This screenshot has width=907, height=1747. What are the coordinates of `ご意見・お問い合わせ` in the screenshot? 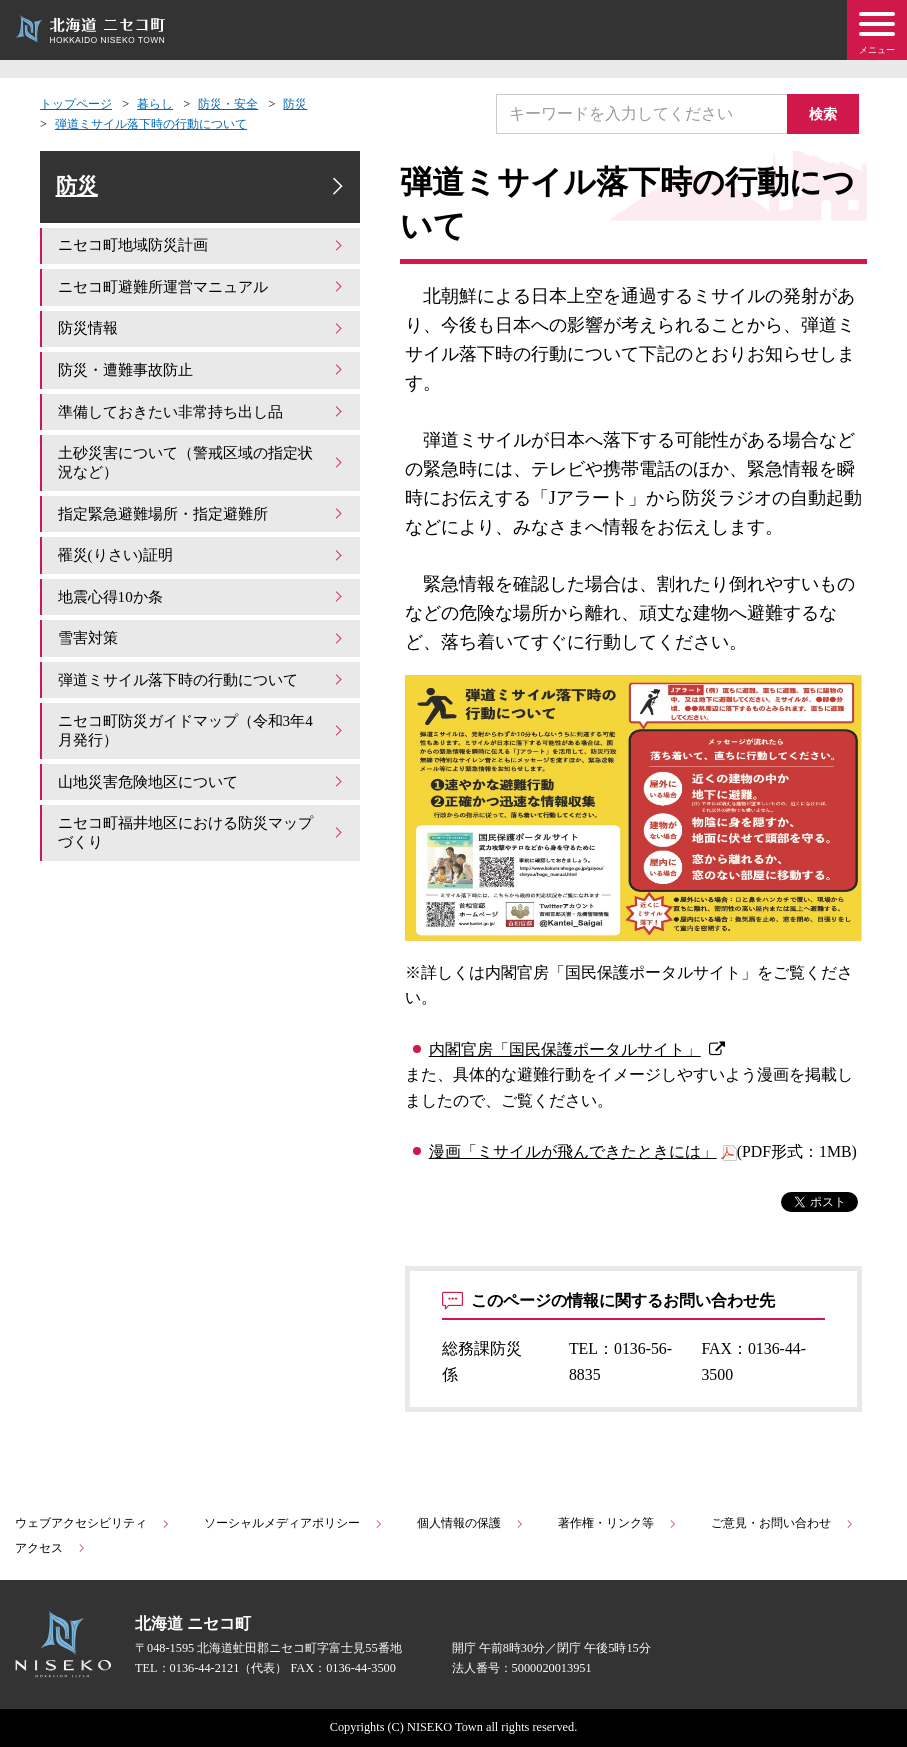 It's located at (783, 1523).